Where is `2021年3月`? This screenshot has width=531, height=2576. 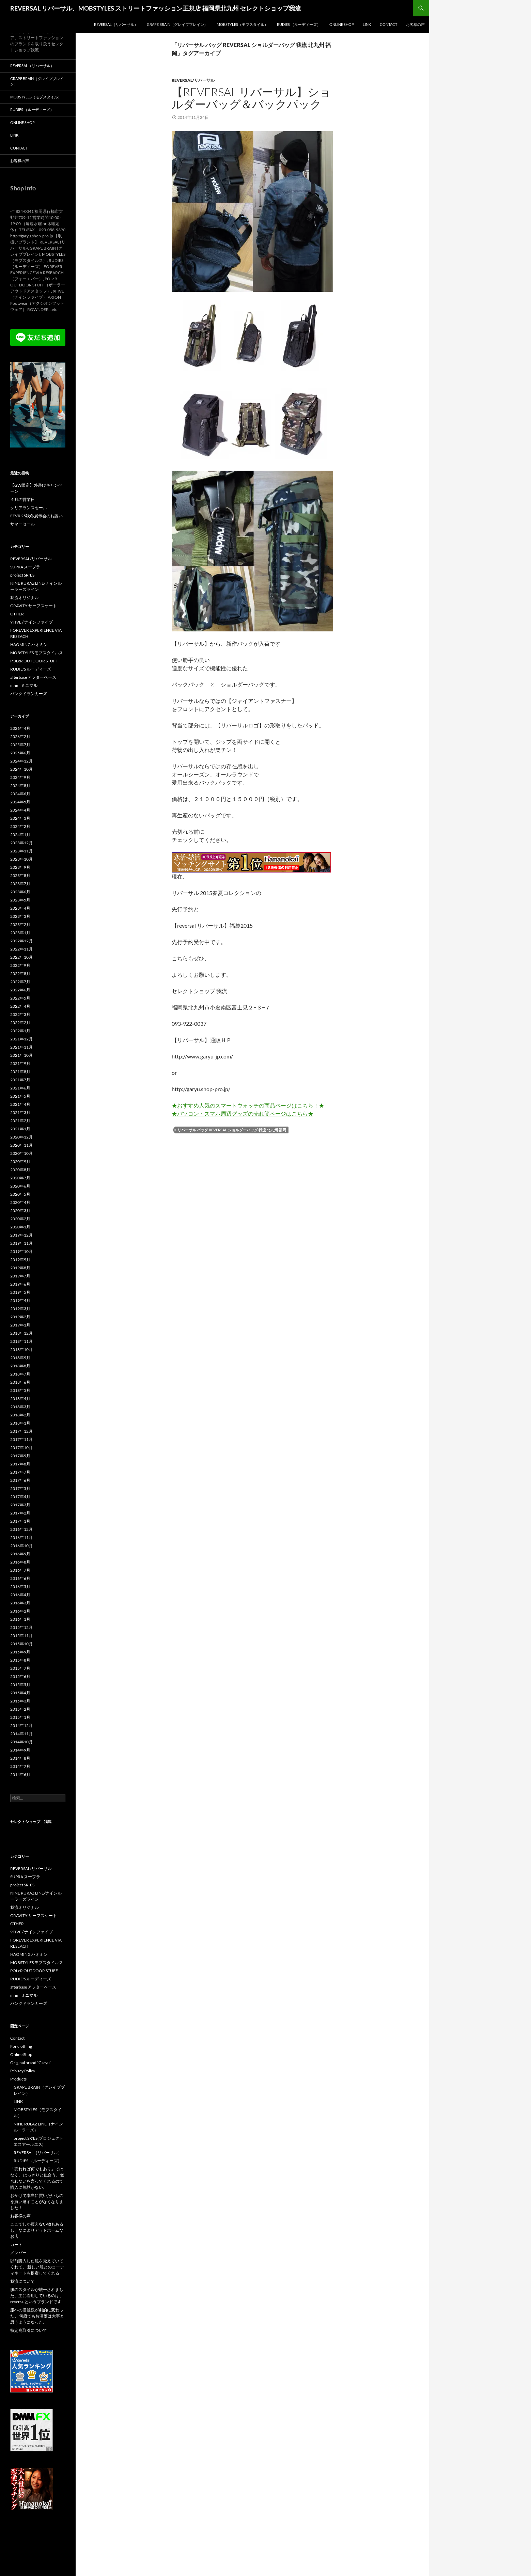 2021年3月 is located at coordinates (20, 1112).